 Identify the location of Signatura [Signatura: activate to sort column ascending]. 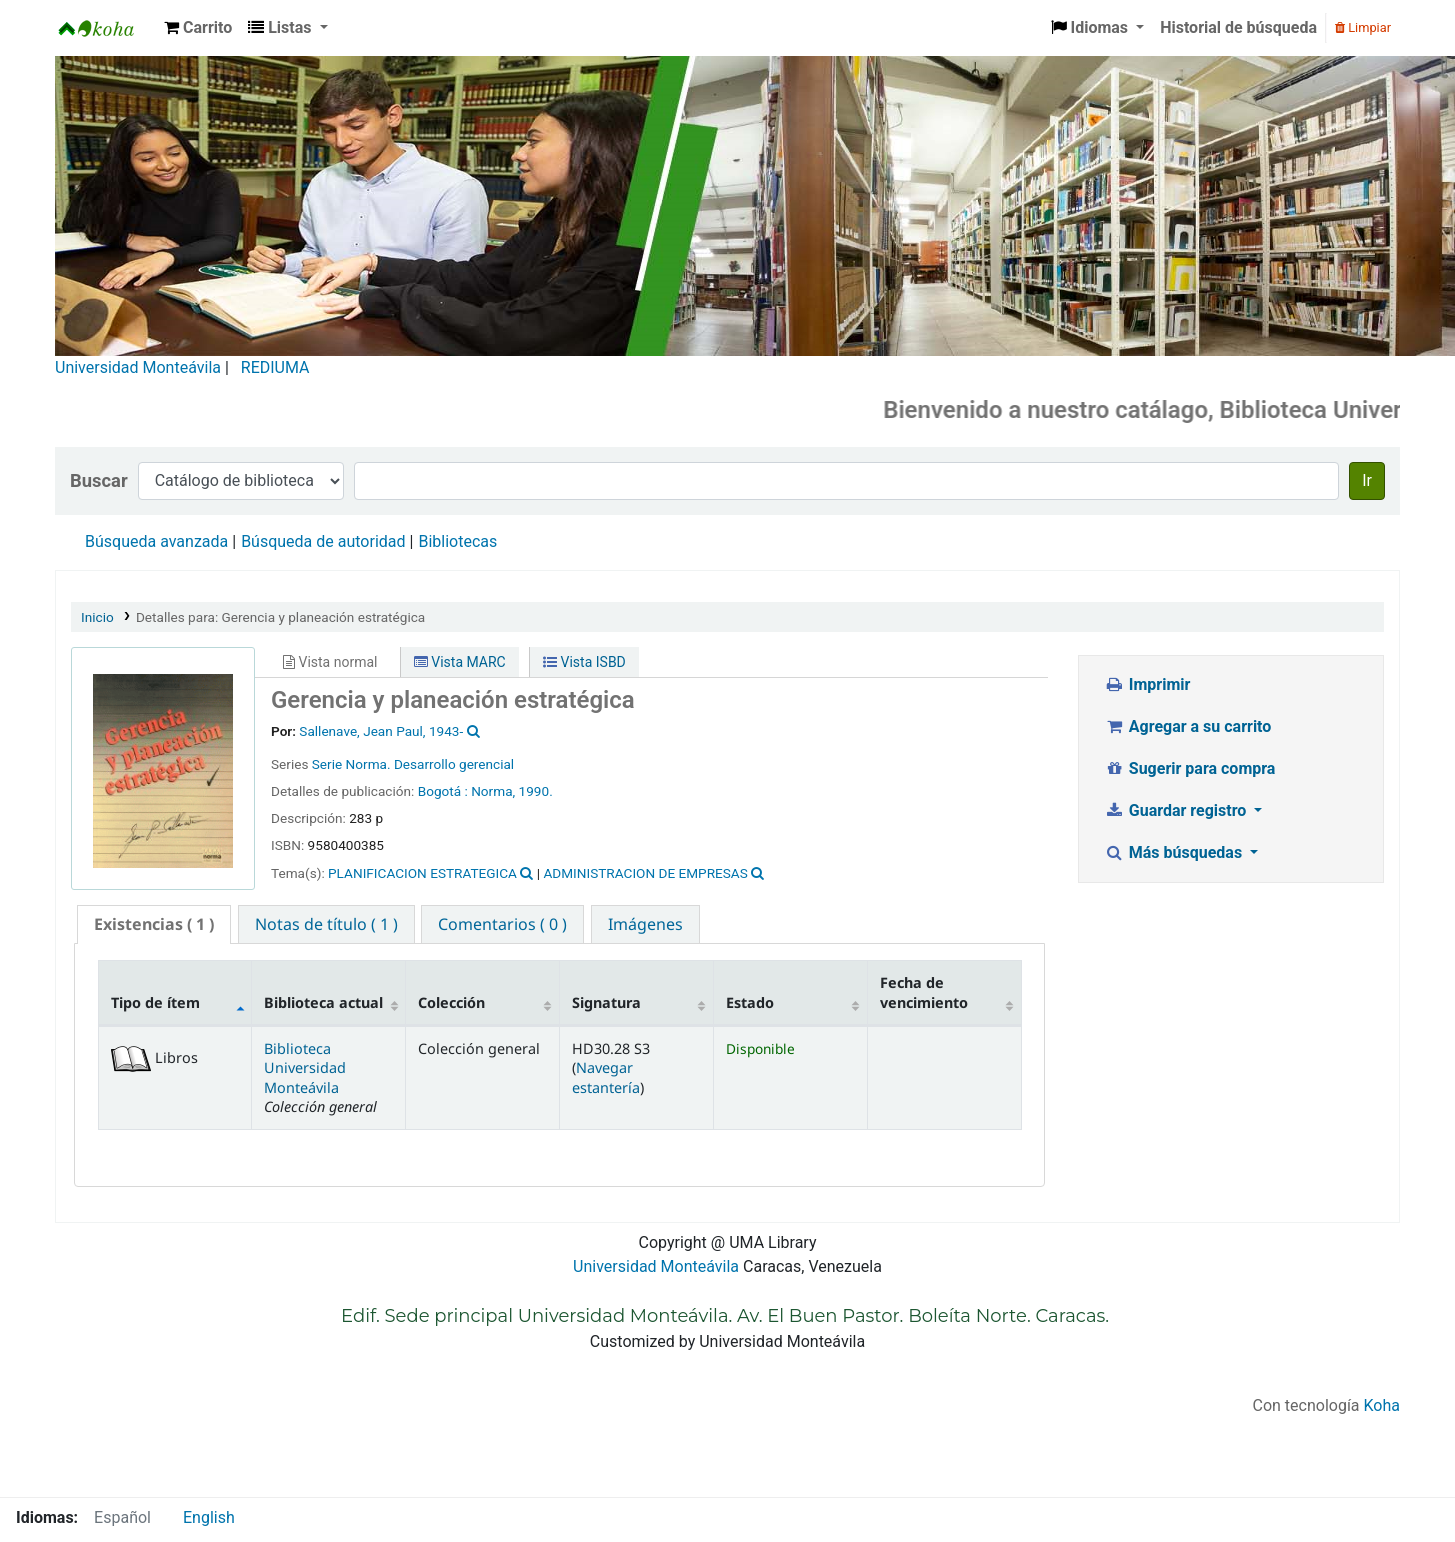
(606, 1002).